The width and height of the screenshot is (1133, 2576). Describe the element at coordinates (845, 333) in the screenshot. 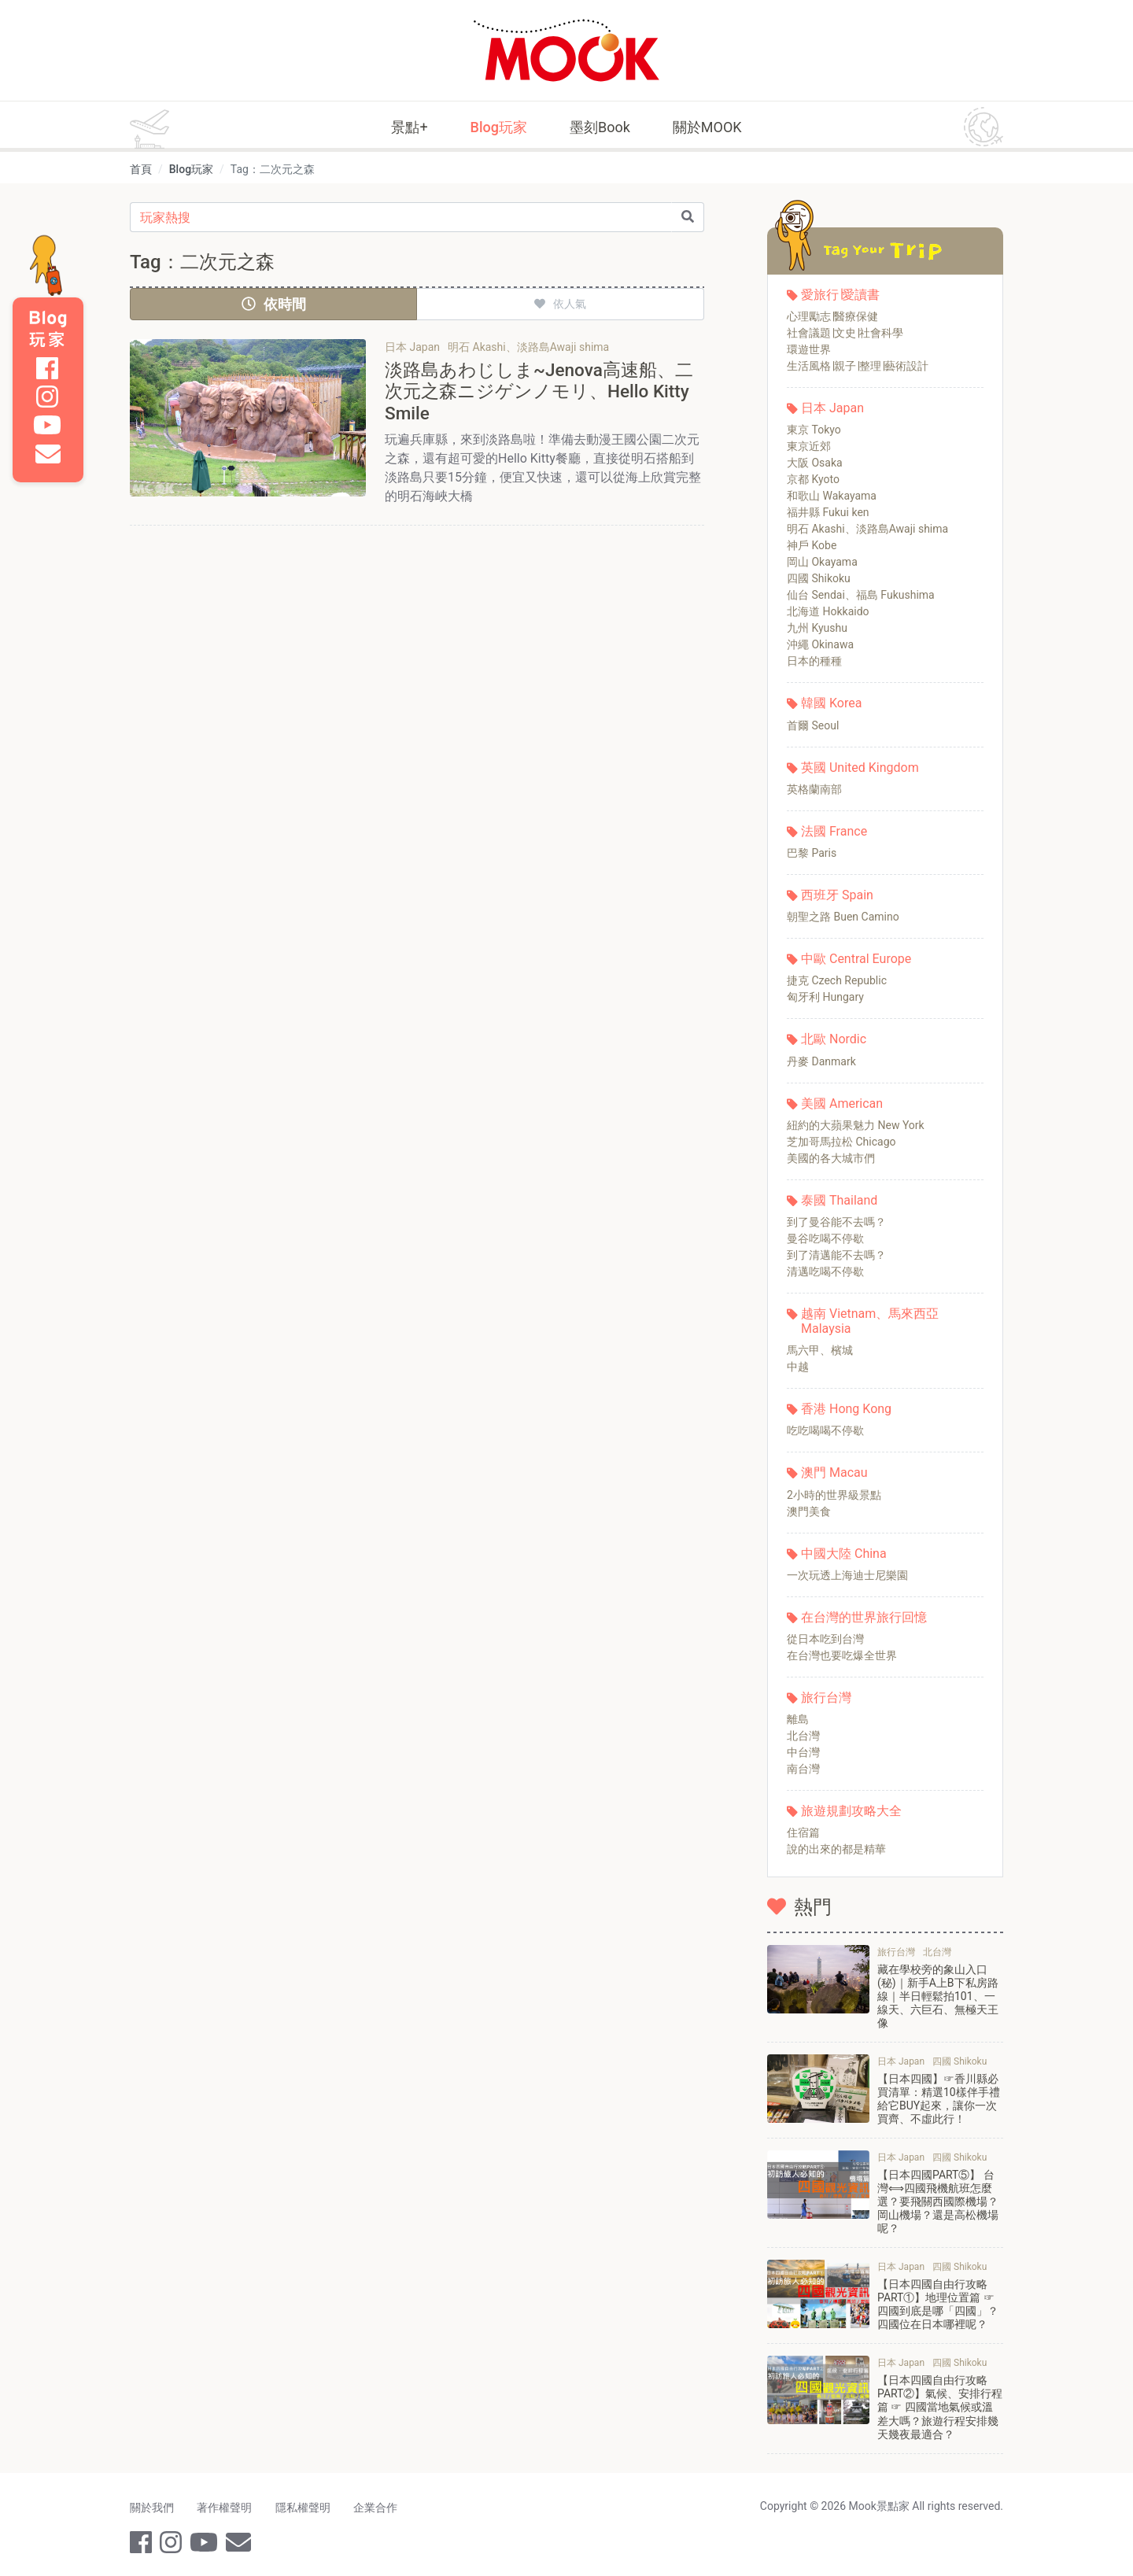

I see `社會議題∣文史∣社會科學` at that location.